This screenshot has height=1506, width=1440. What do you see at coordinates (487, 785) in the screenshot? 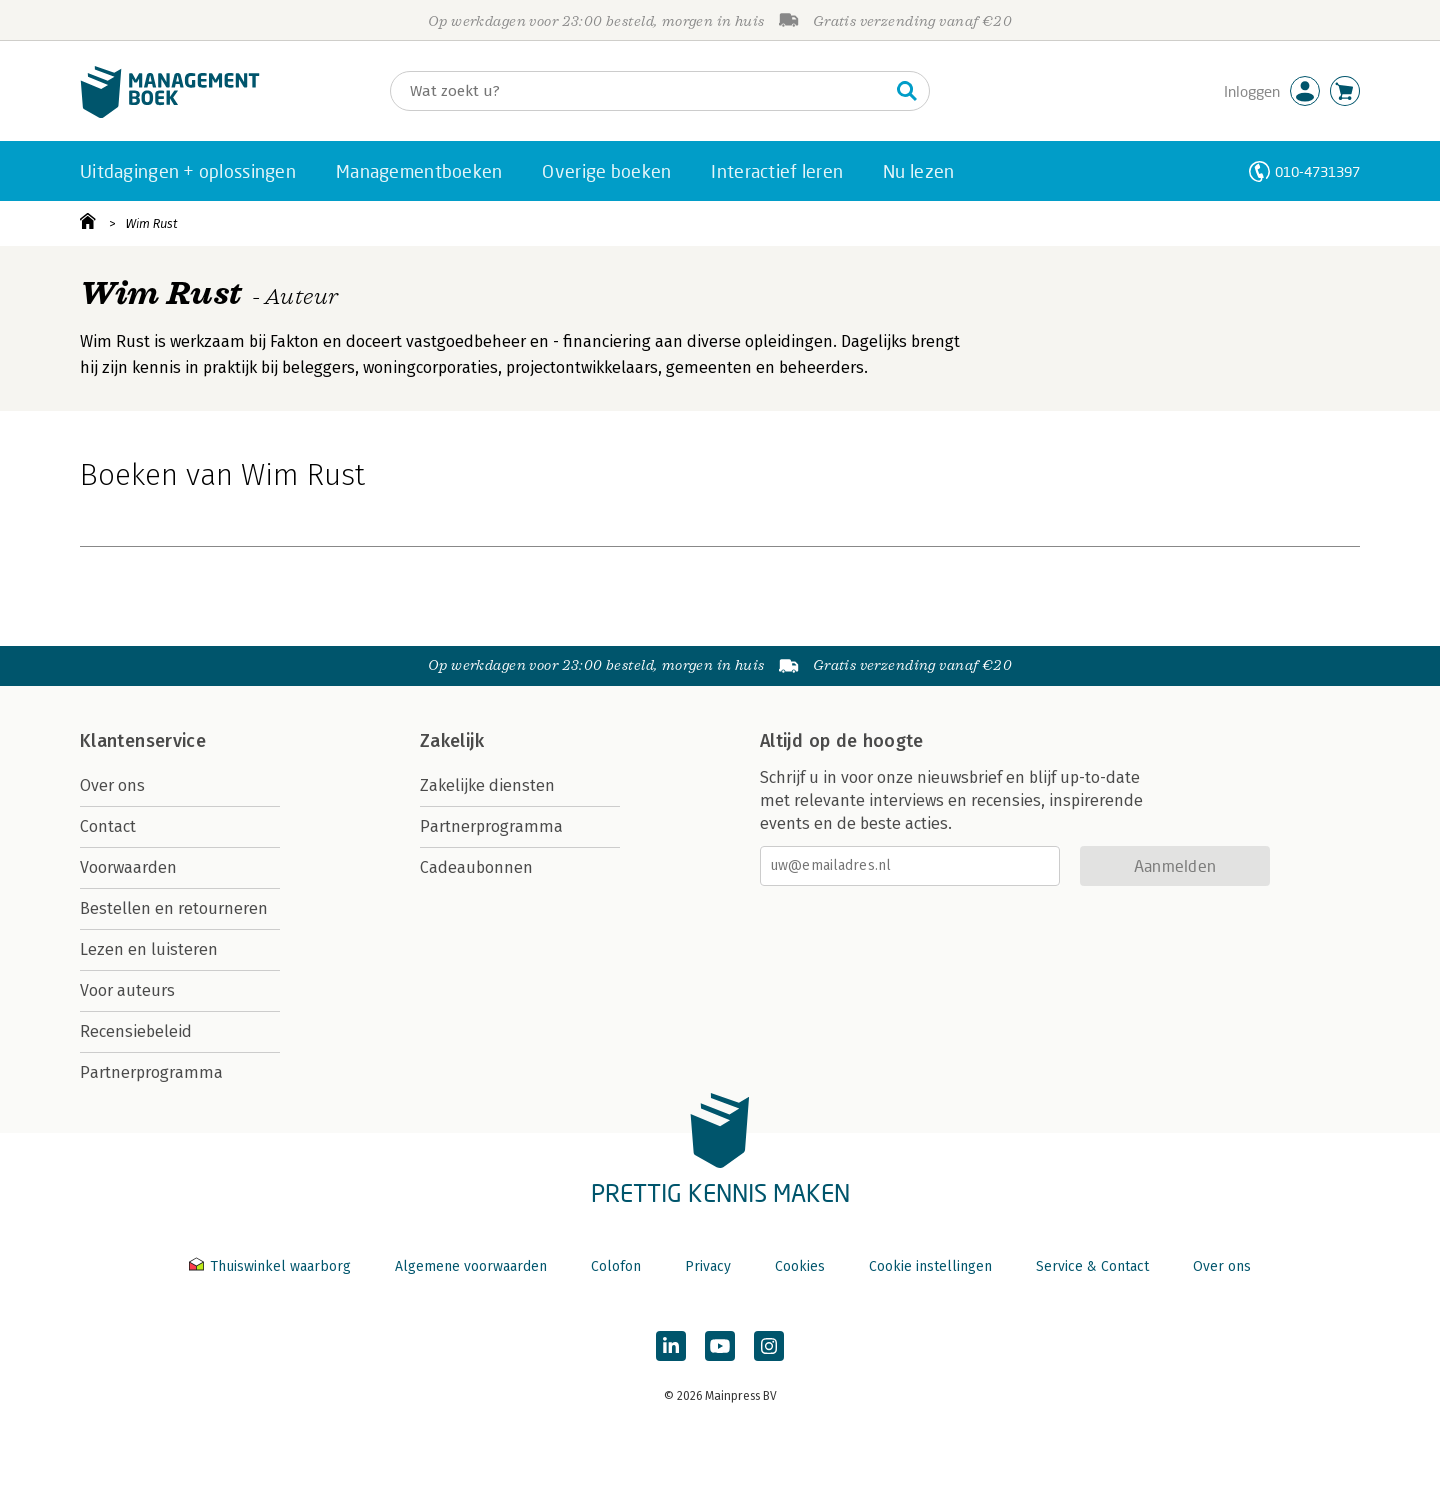
I see `Zakelijke diensten` at bounding box center [487, 785].